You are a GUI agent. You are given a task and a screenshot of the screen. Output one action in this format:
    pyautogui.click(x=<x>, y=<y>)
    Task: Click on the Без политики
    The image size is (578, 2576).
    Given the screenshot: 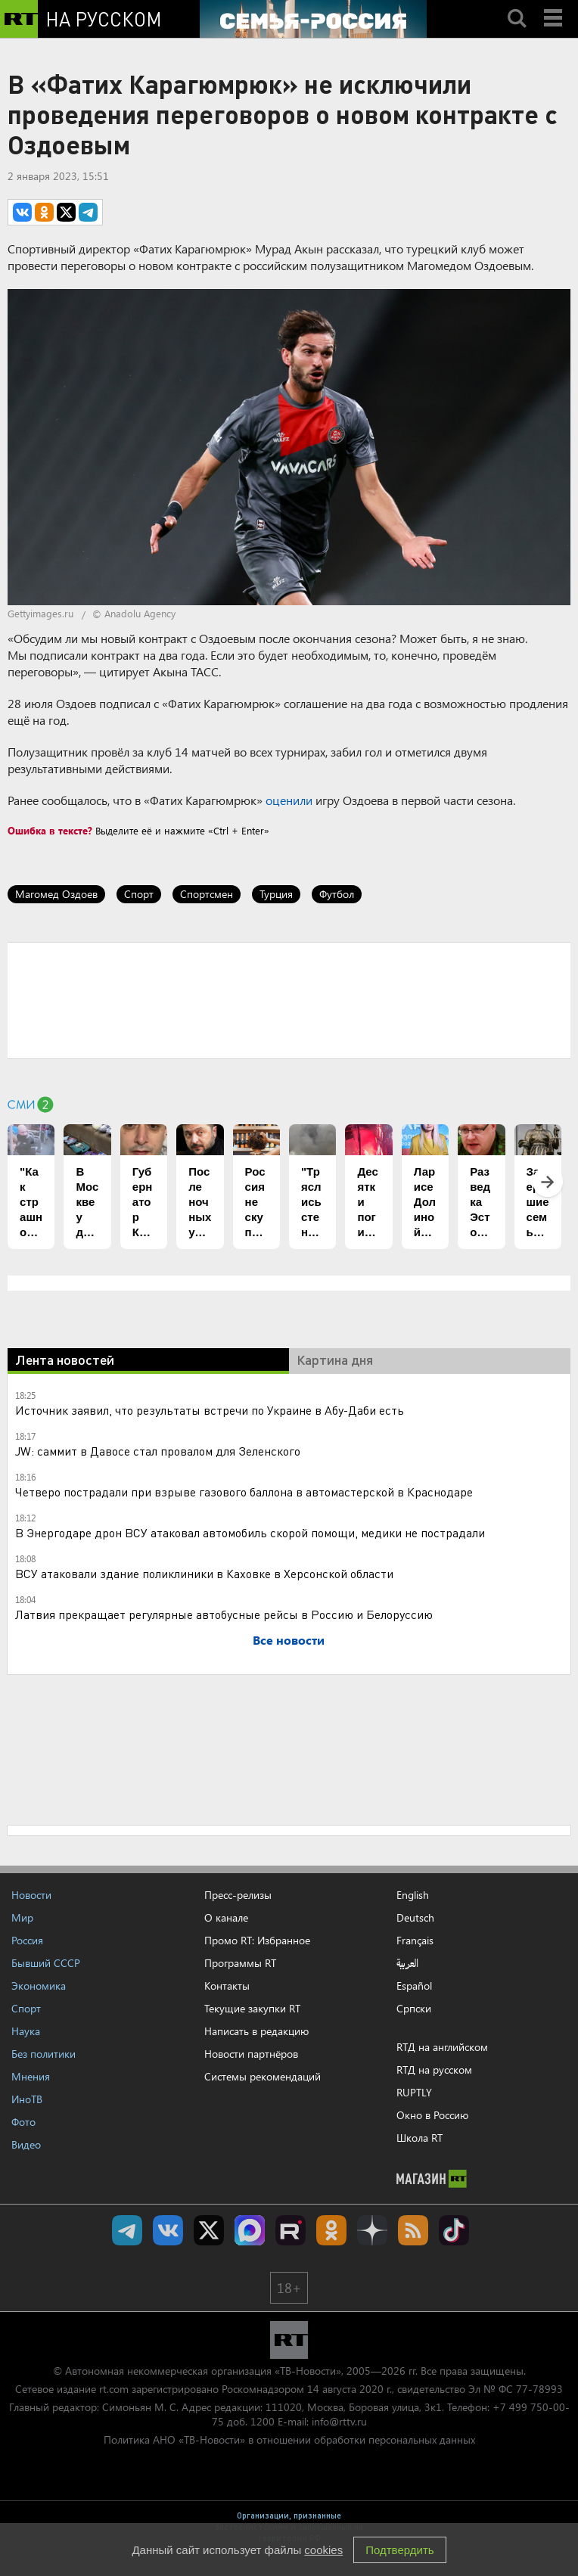 What is the action you would take?
    pyautogui.click(x=43, y=2053)
    